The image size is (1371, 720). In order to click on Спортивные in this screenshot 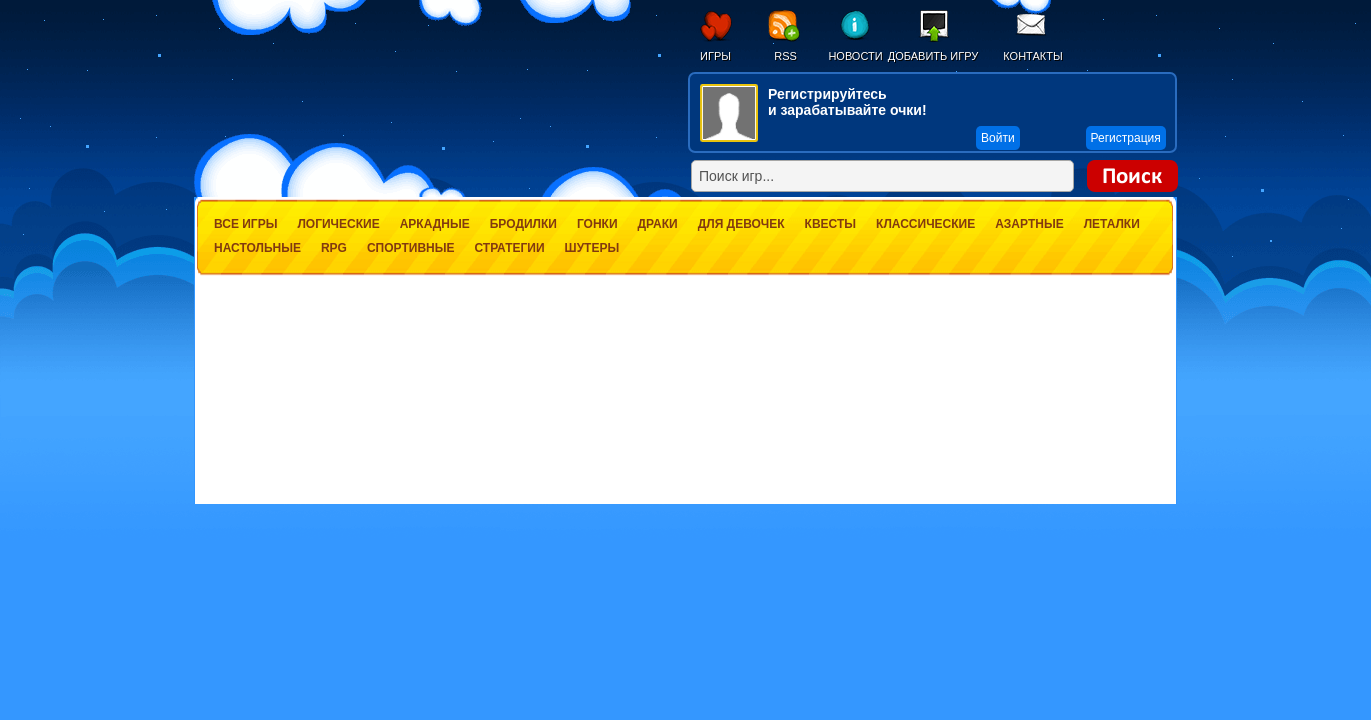, I will do `click(411, 248)`.